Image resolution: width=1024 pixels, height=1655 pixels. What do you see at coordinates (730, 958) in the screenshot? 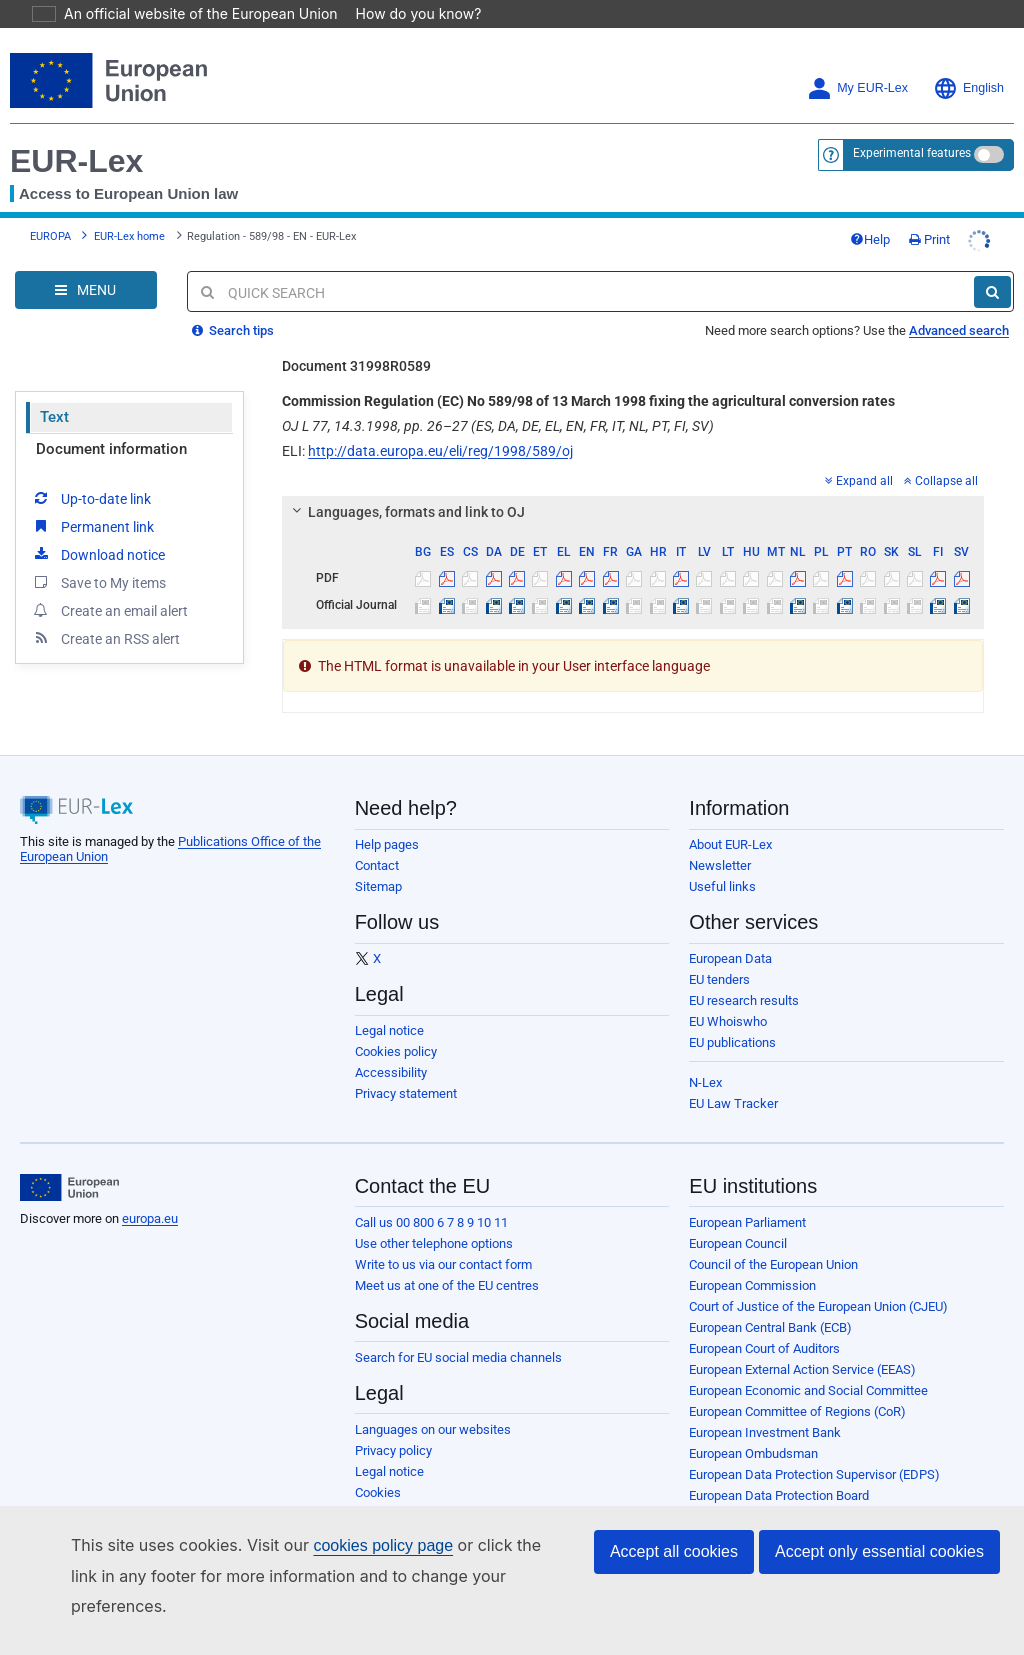
I see `European Data` at bounding box center [730, 958].